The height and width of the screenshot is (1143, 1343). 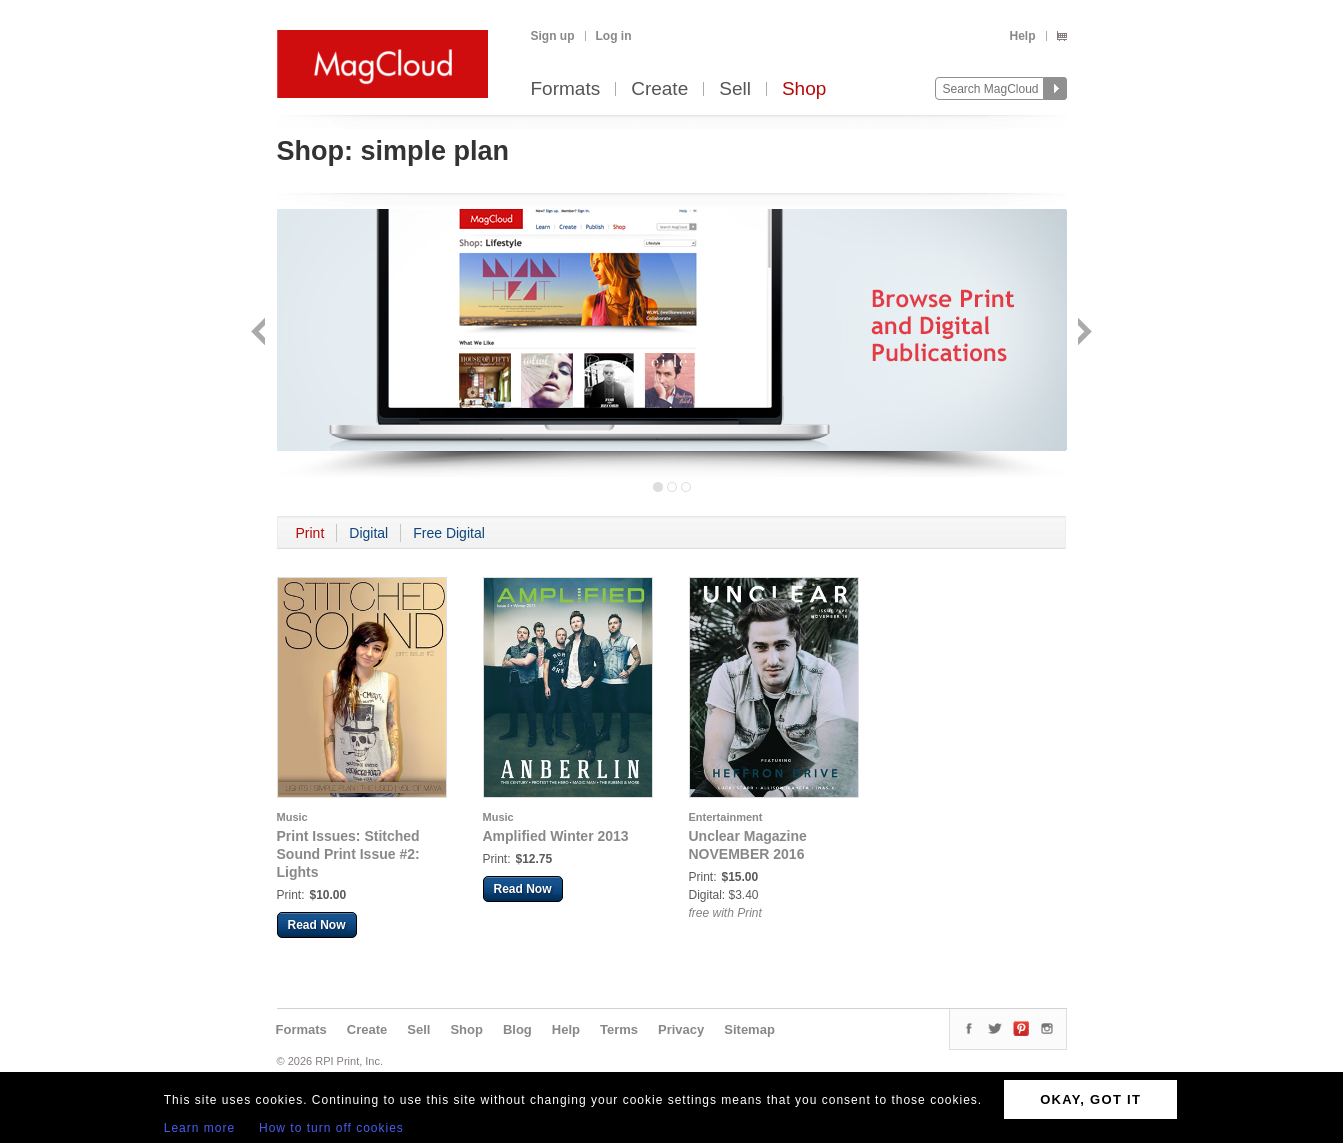 I want to click on Next, so click(x=1082, y=333).